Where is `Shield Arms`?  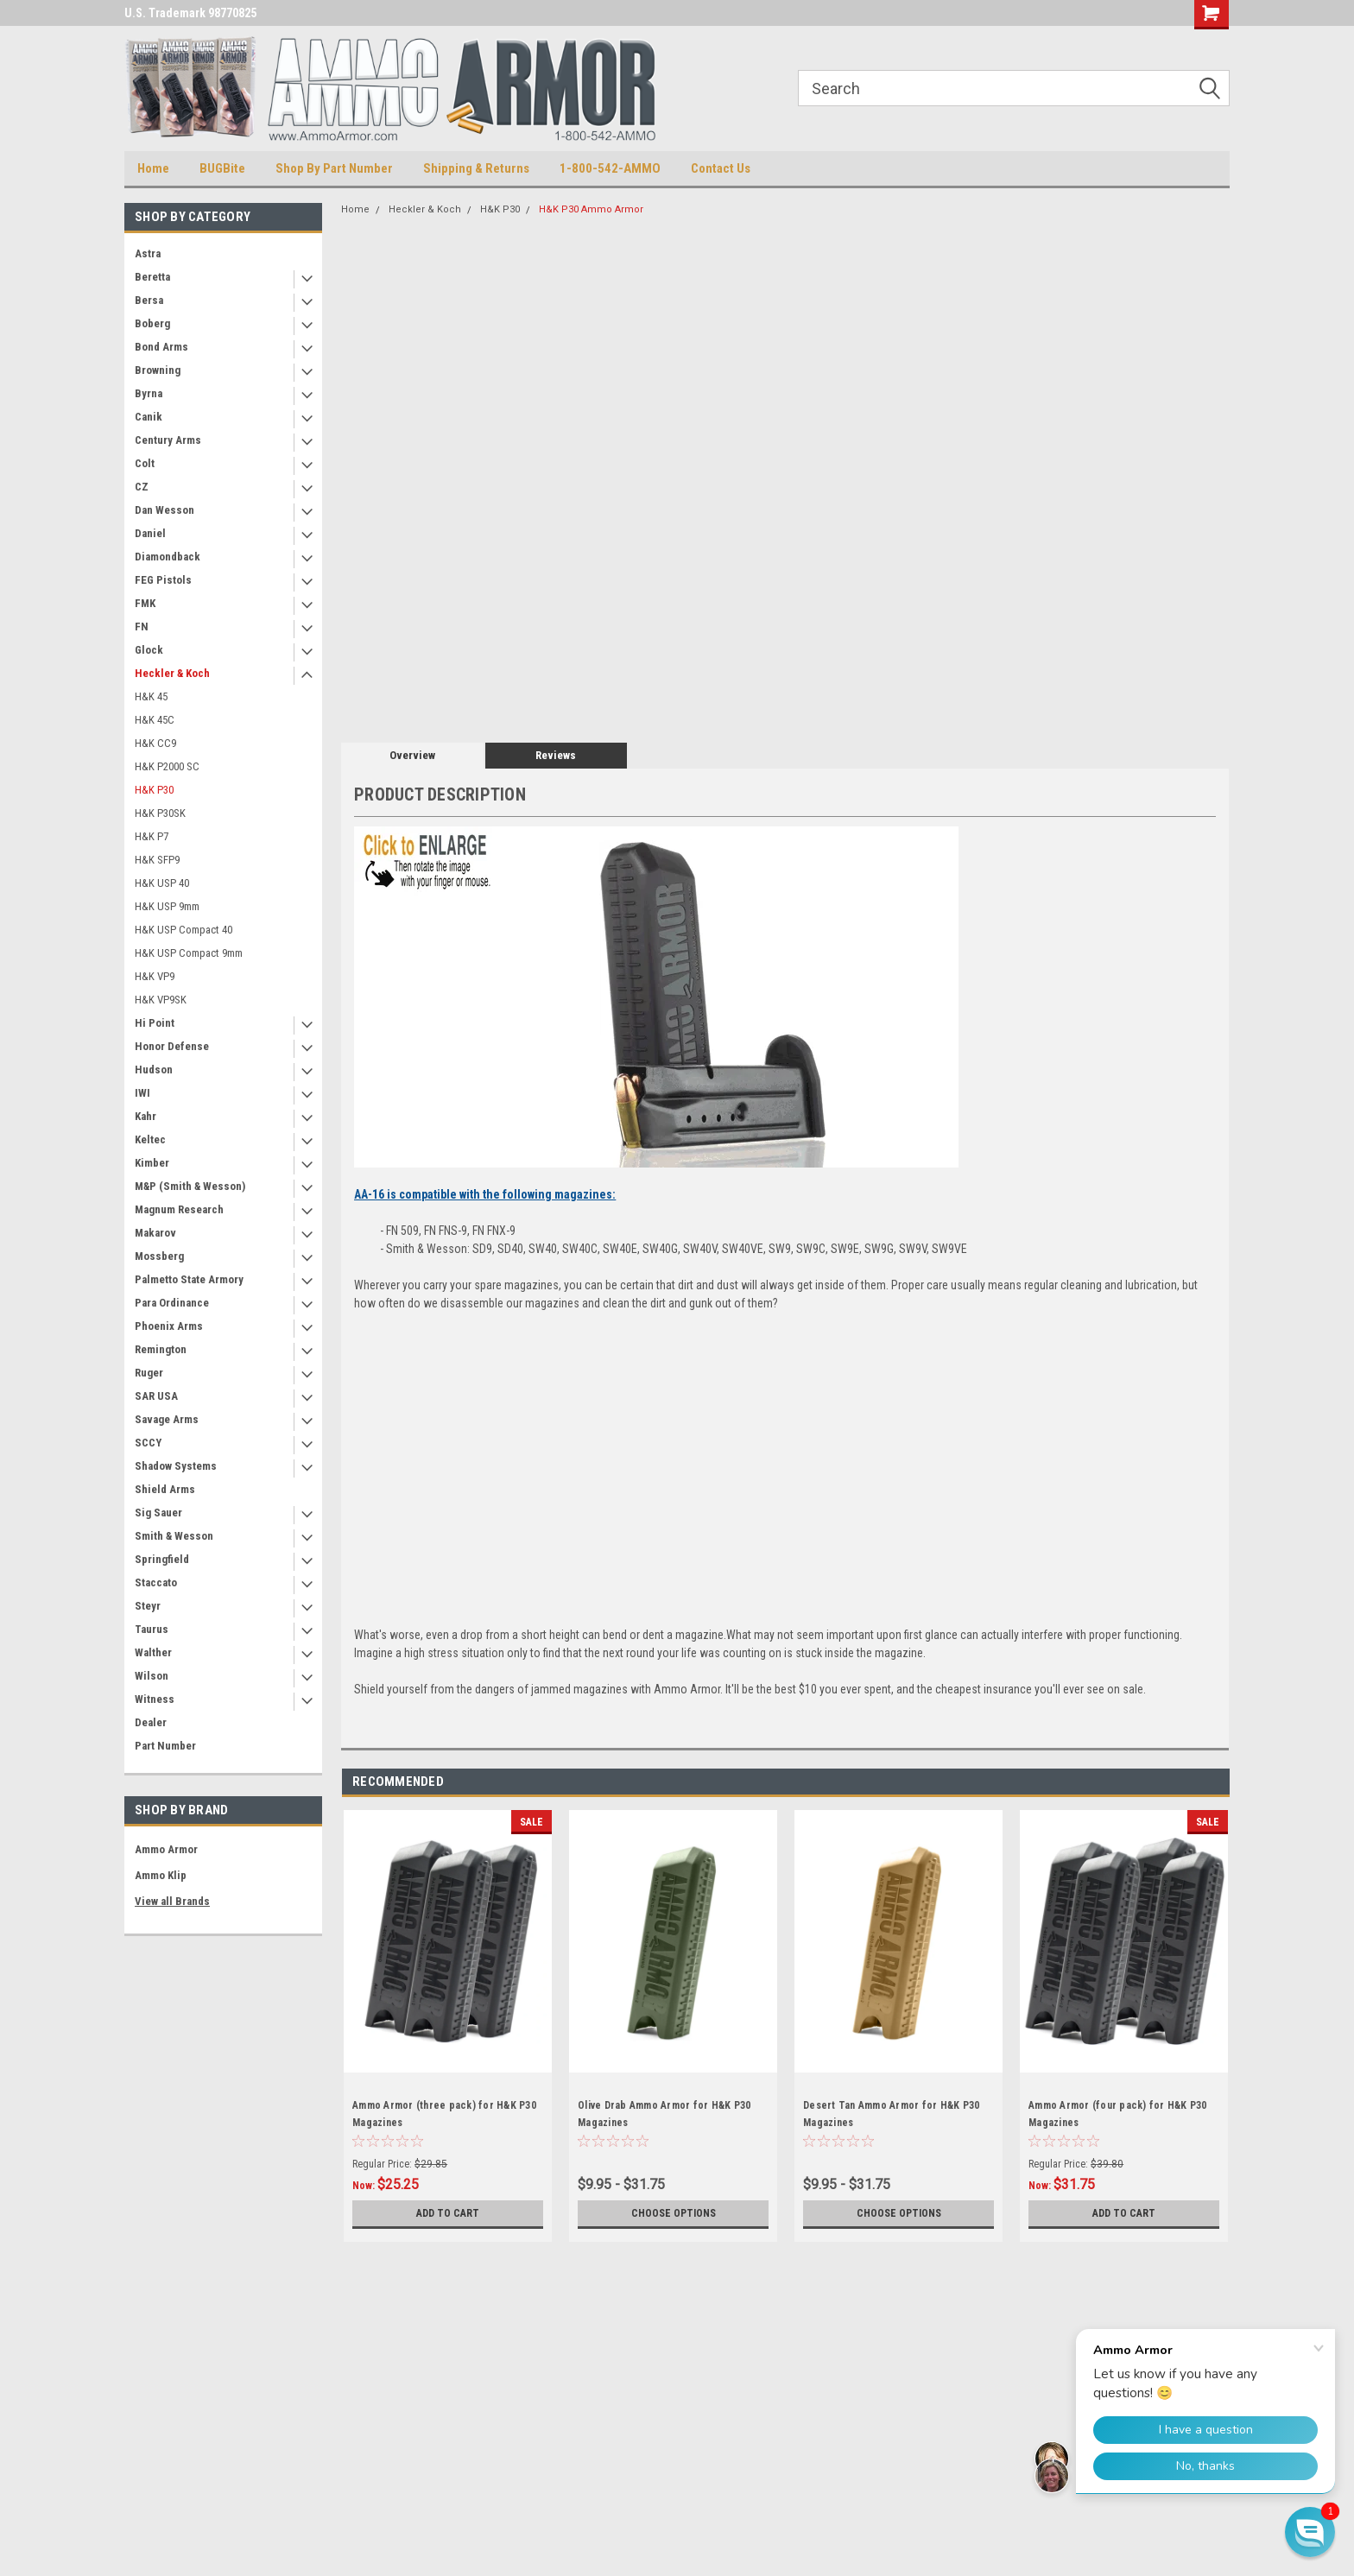 Shield Arms is located at coordinates (165, 1489).